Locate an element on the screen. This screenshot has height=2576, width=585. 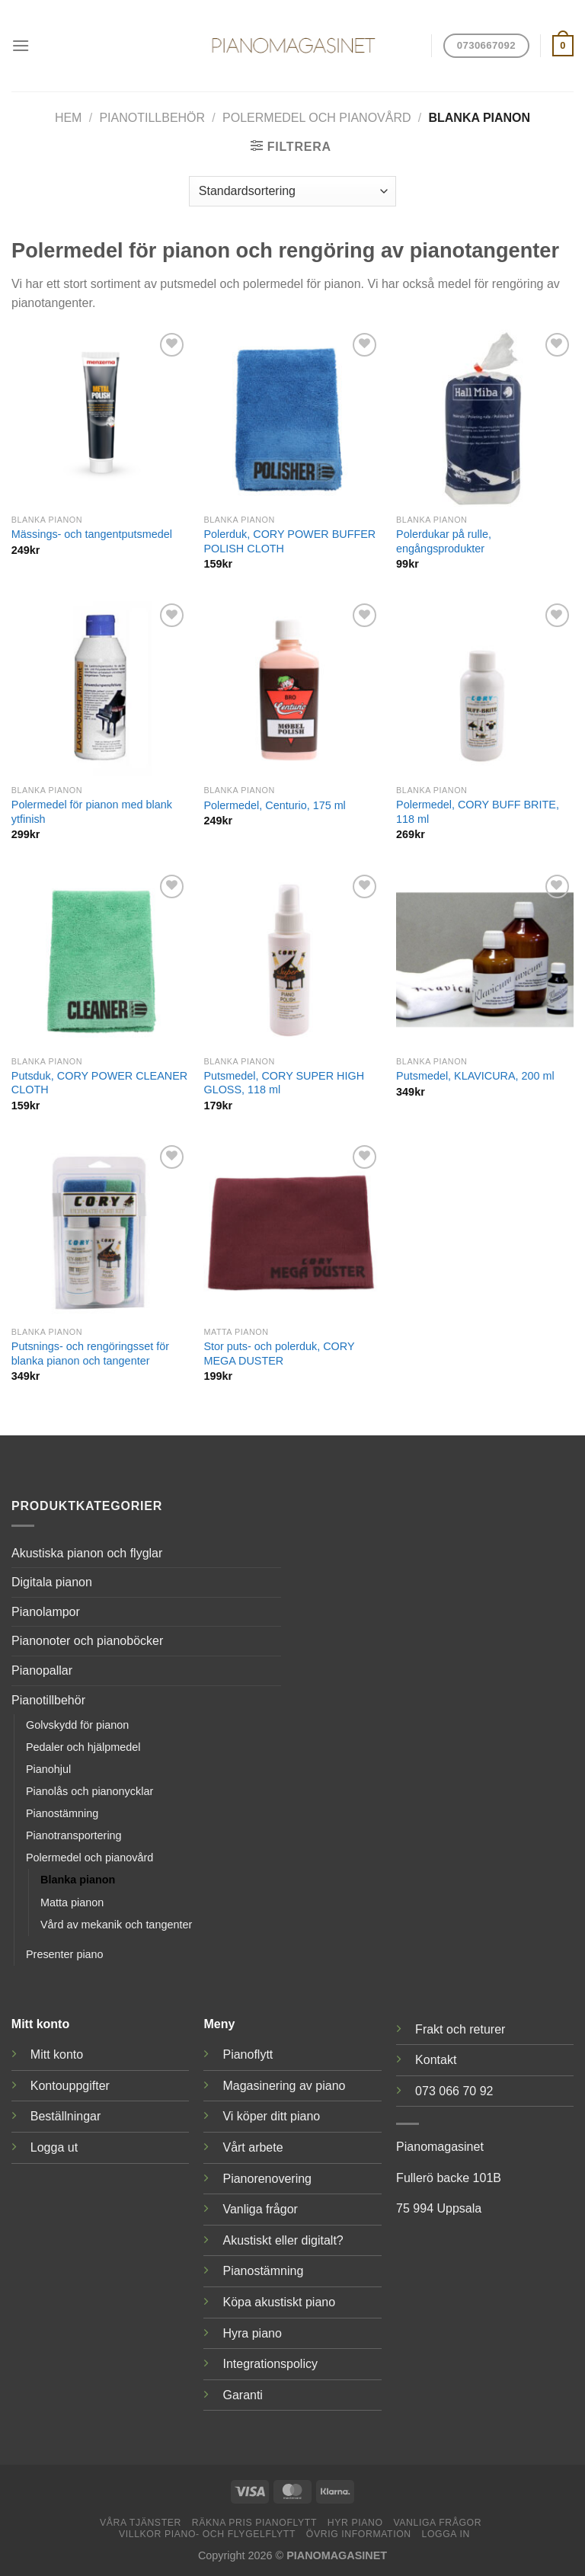
Integrationspolicy is located at coordinates (270, 2363).